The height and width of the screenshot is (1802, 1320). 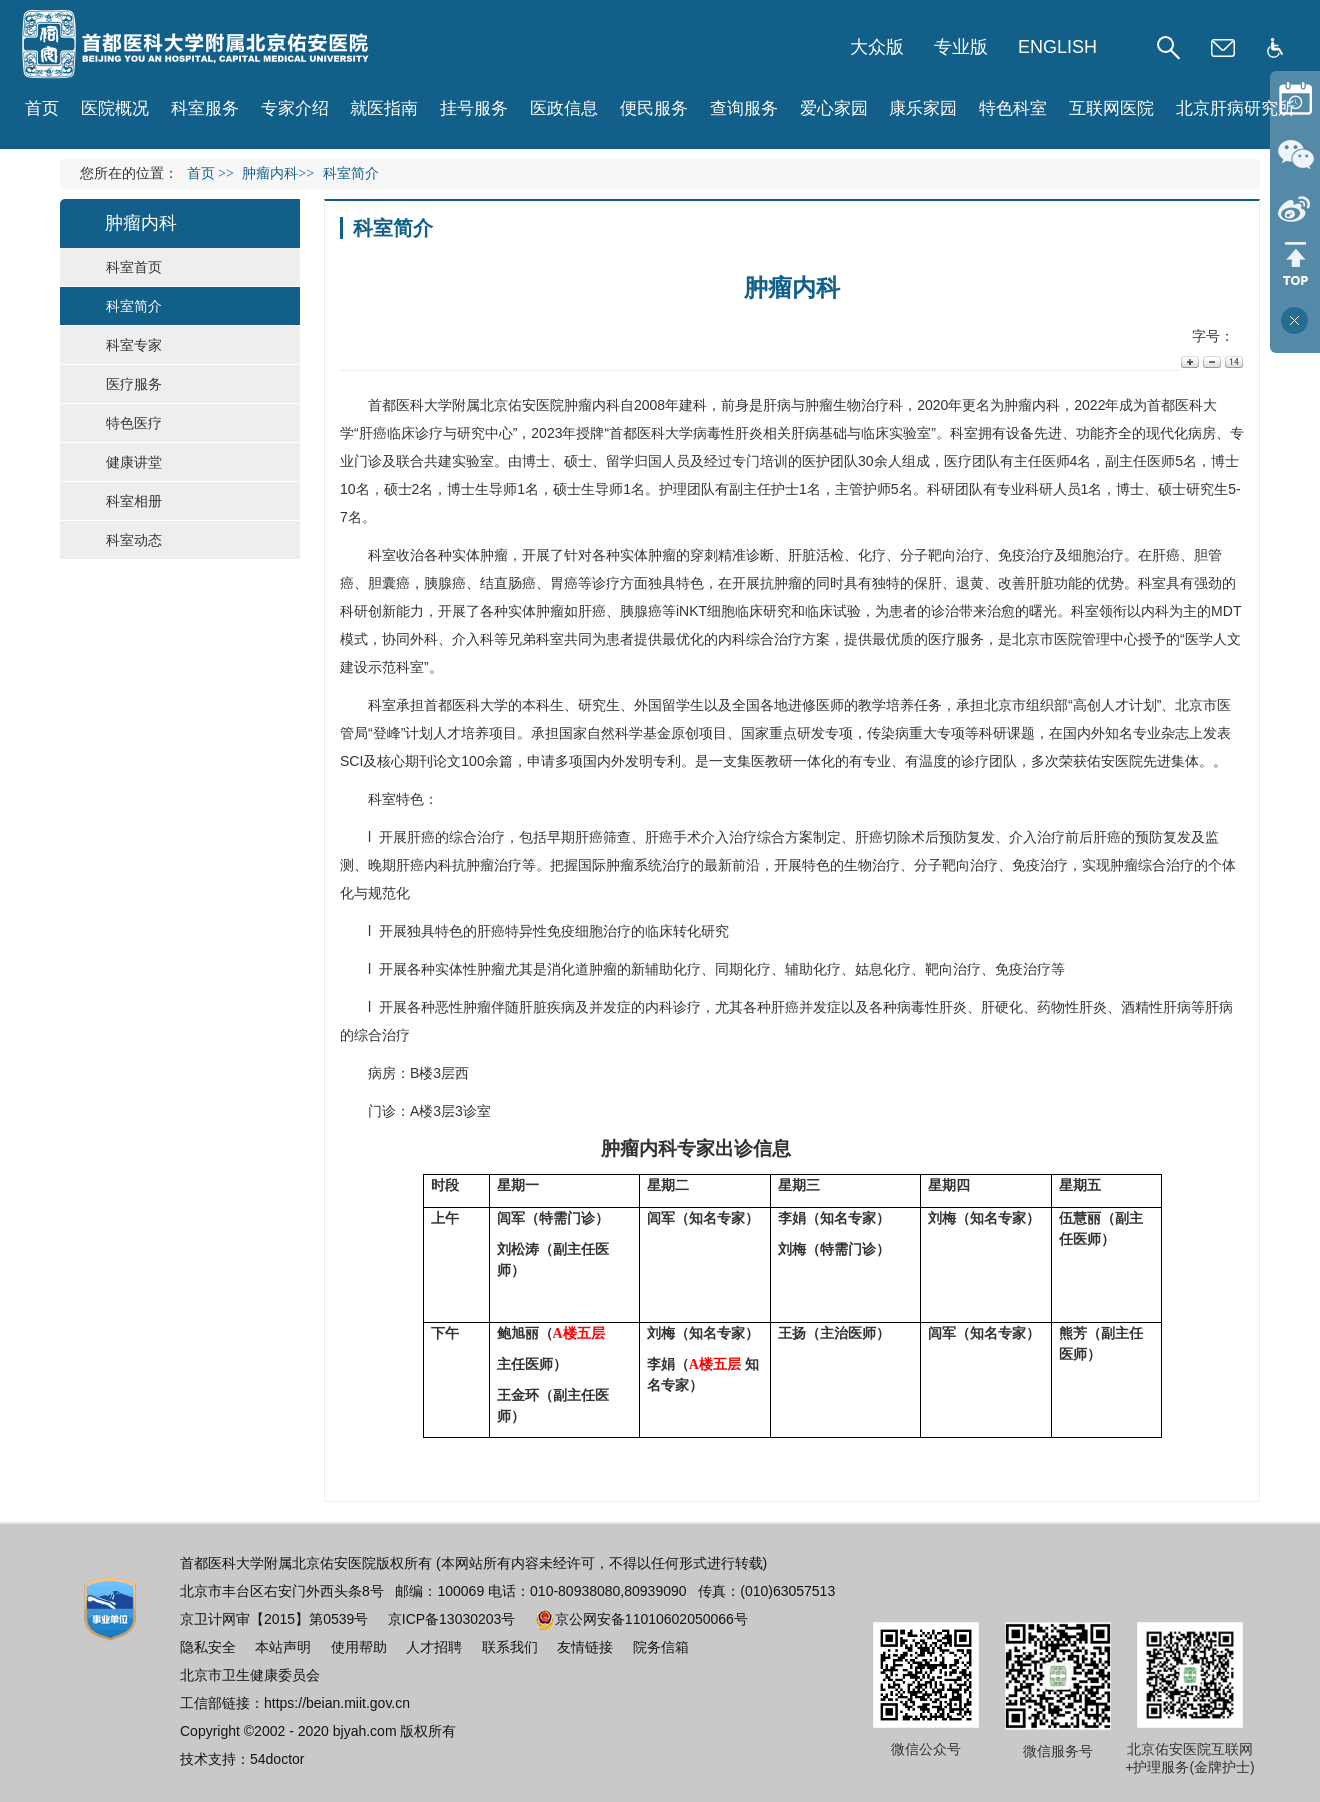 What do you see at coordinates (134, 462) in the screenshot?
I see `健康讲堂` at bounding box center [134, 462].